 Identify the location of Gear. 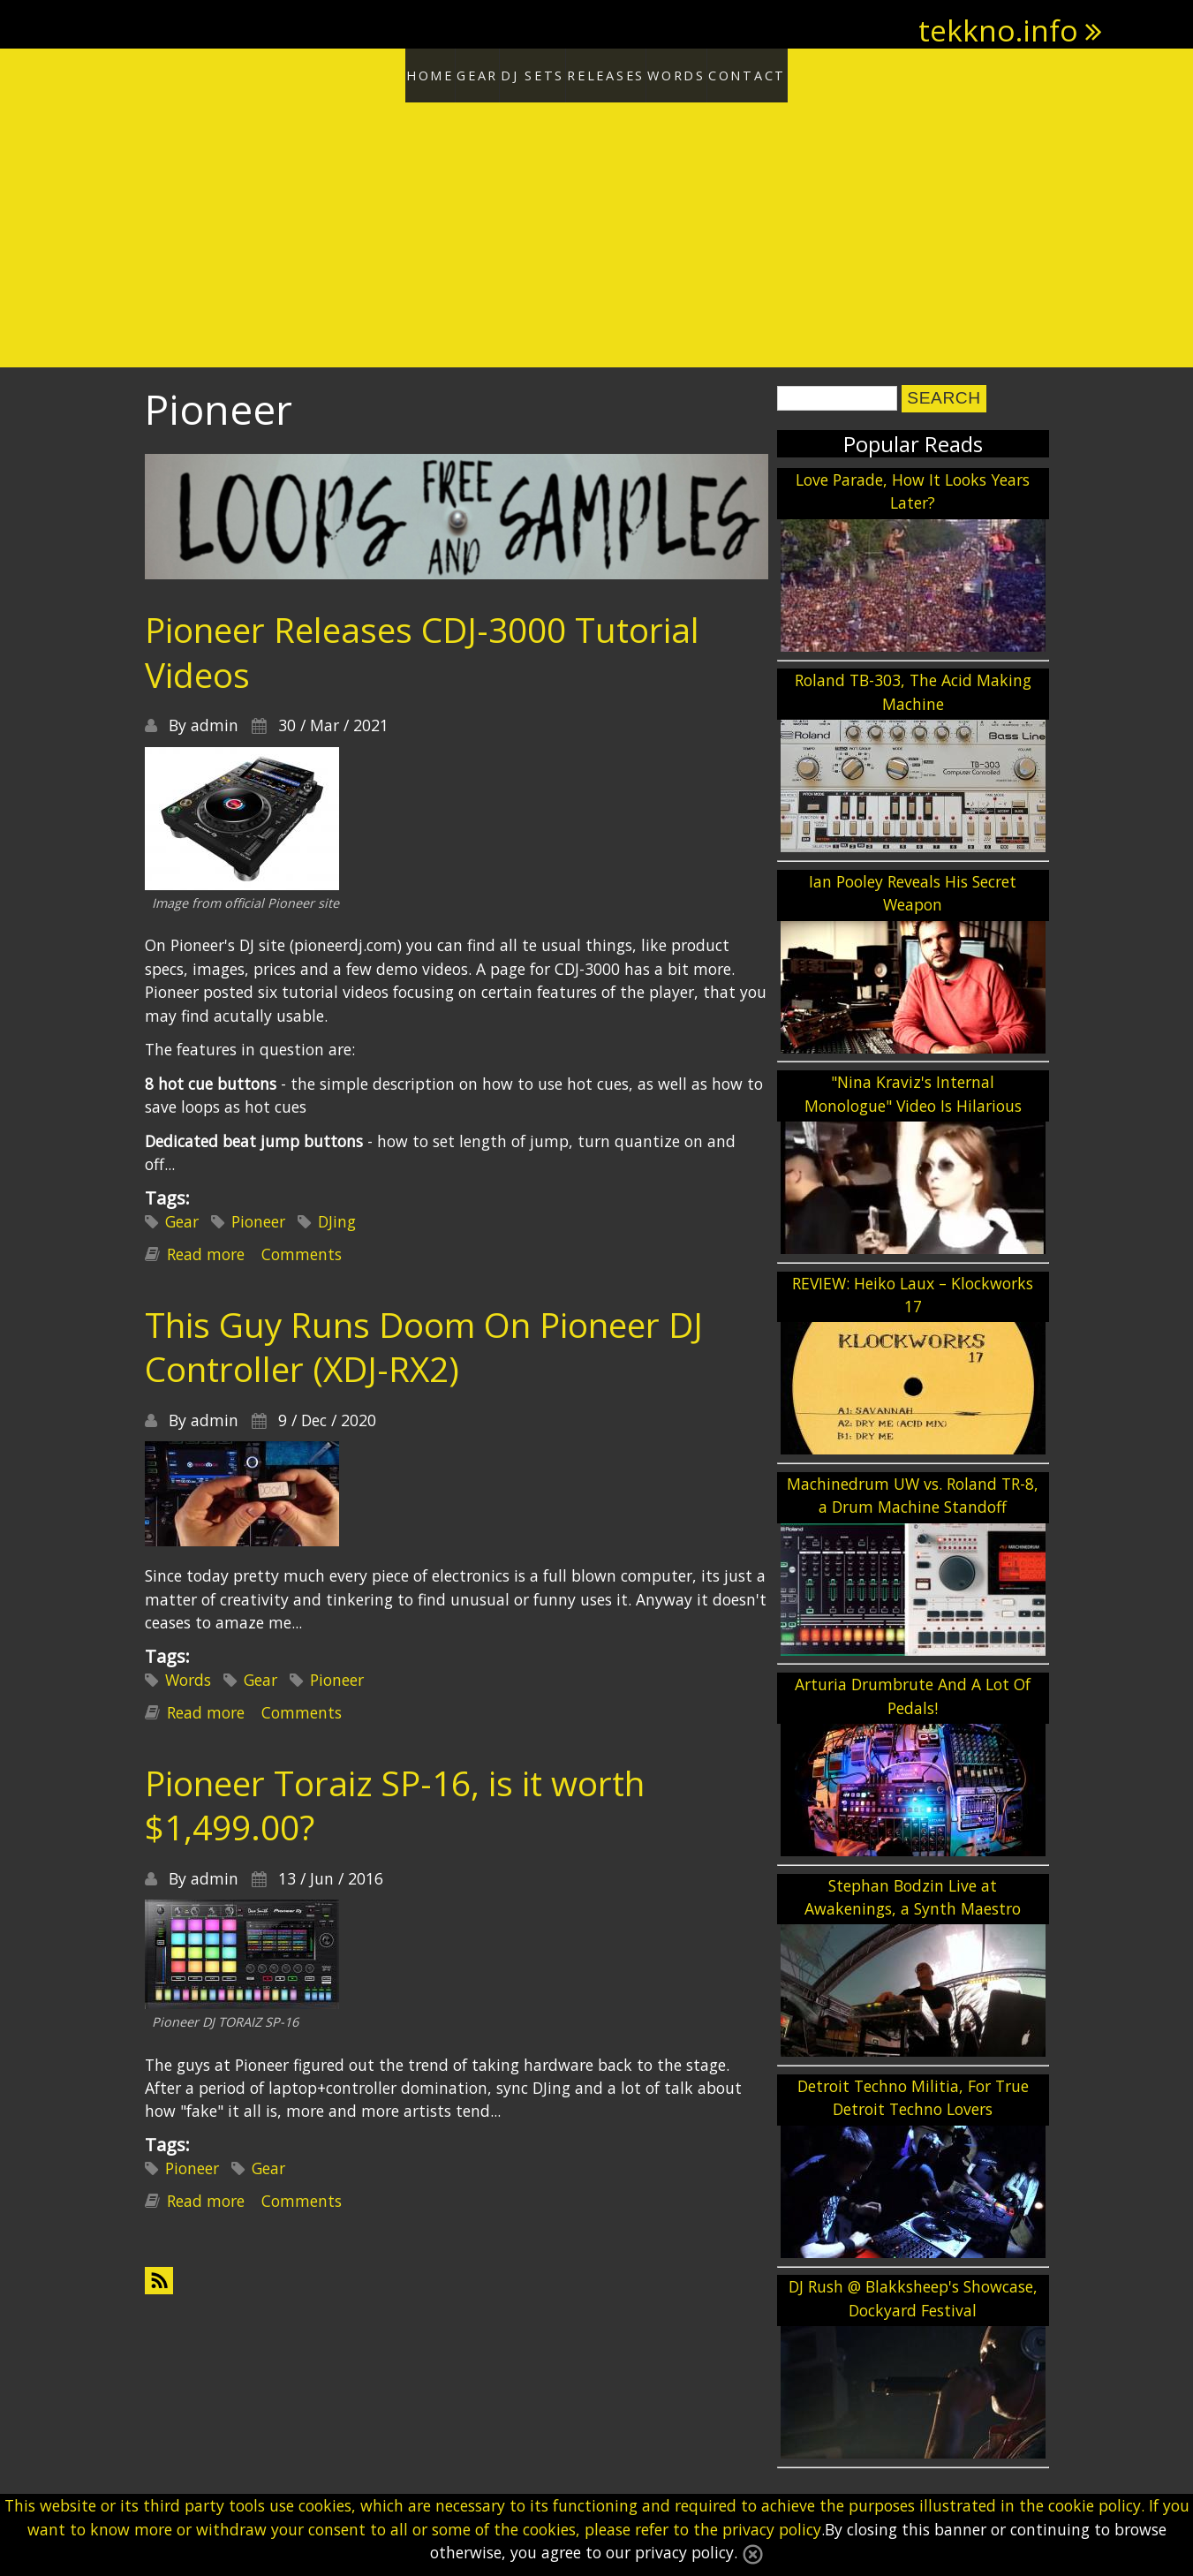
(439, 72).